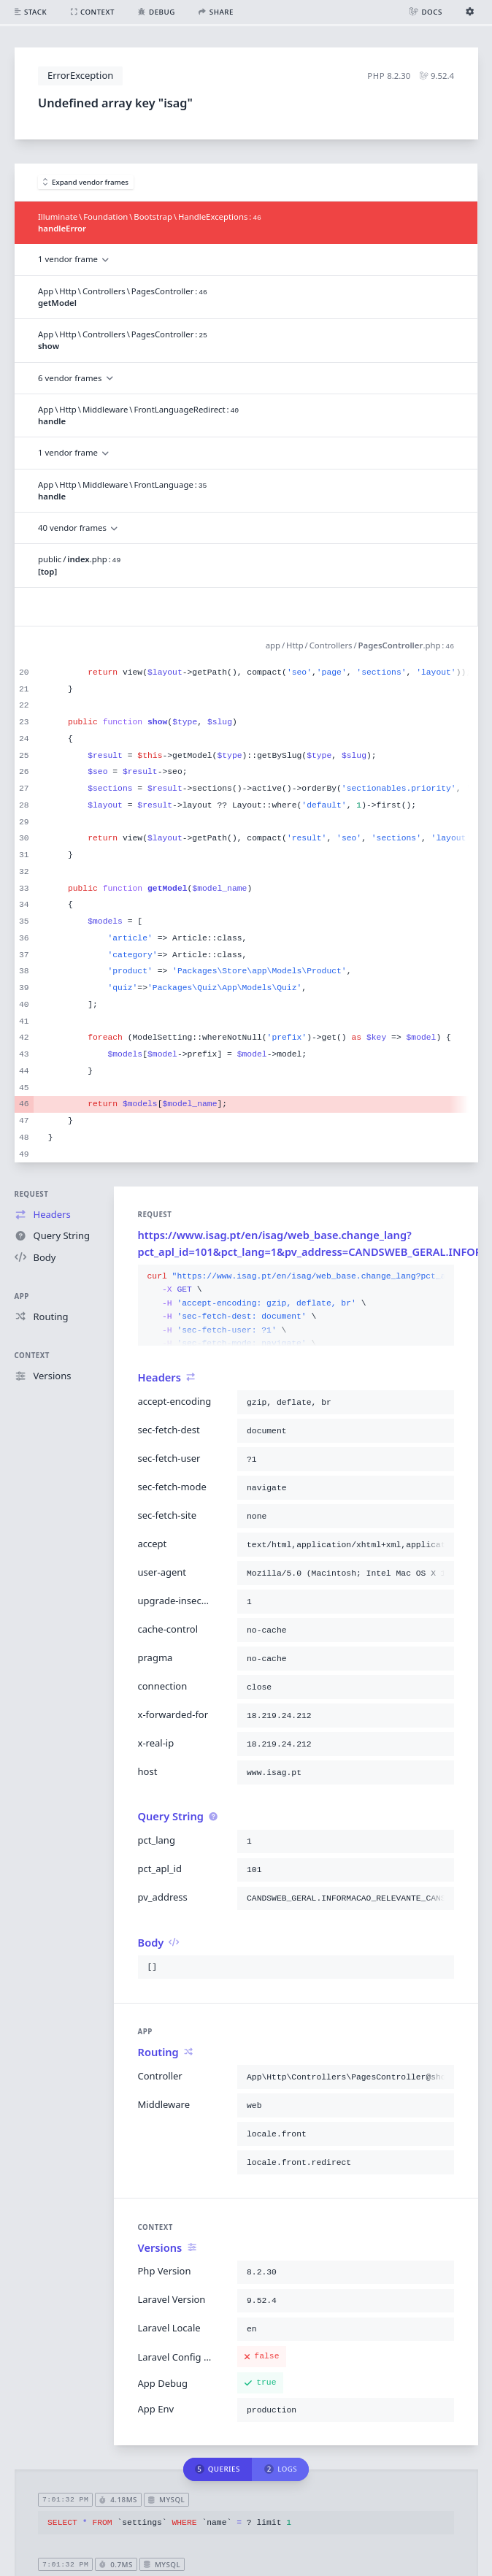 This screenshot has height=2576, width=492. Describe the element at coordinates (32, 1355) in the screenshot. I see `Context` at that location.